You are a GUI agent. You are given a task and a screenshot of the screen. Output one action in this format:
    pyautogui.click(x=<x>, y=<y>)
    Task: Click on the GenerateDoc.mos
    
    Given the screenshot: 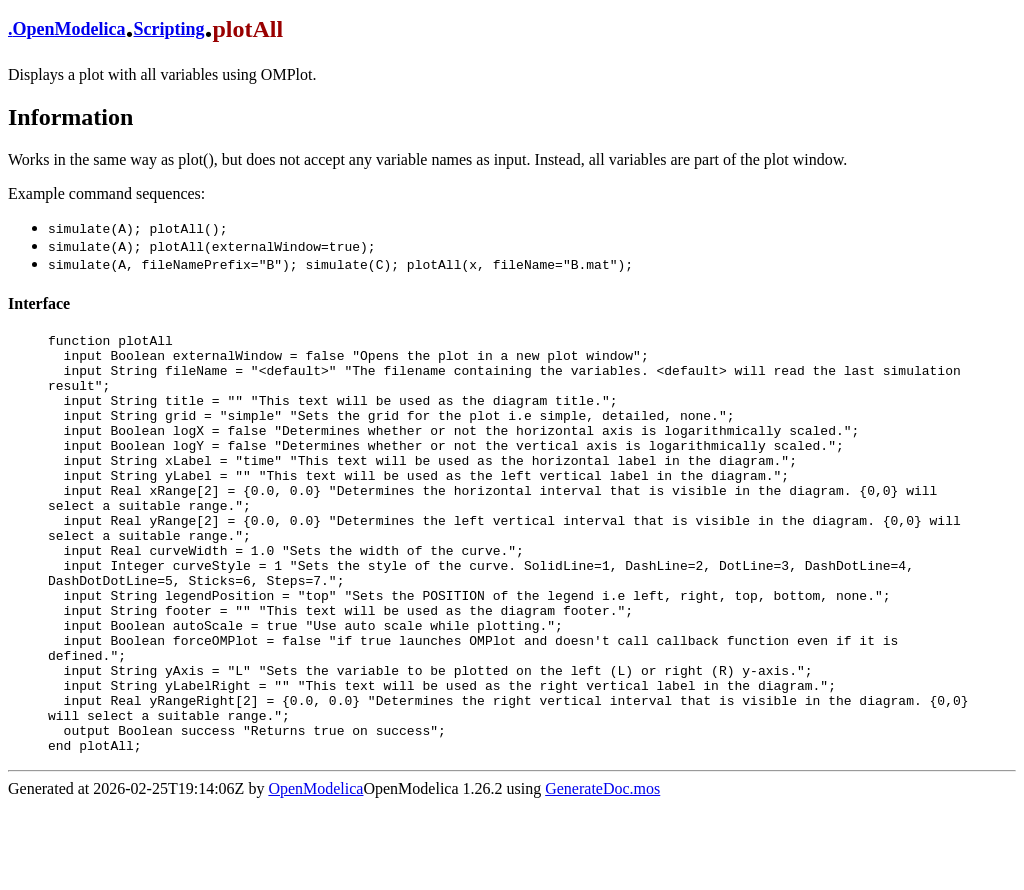 What is the action you would take?
    pyautogui.click(x=602, y=872)
    